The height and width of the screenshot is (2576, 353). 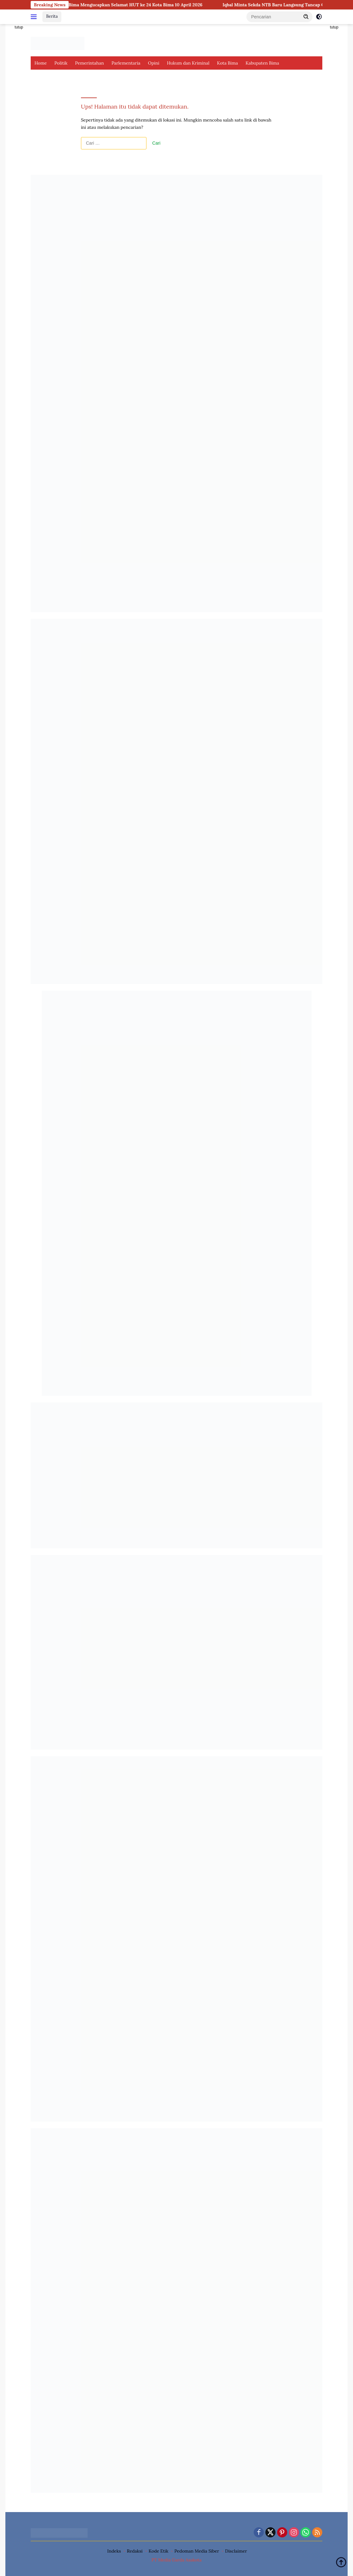 What do you see at coordinates (196, 2551) in the screenshot?
I see `Pedoman Media Siber` at bounding box center [196, 2551].